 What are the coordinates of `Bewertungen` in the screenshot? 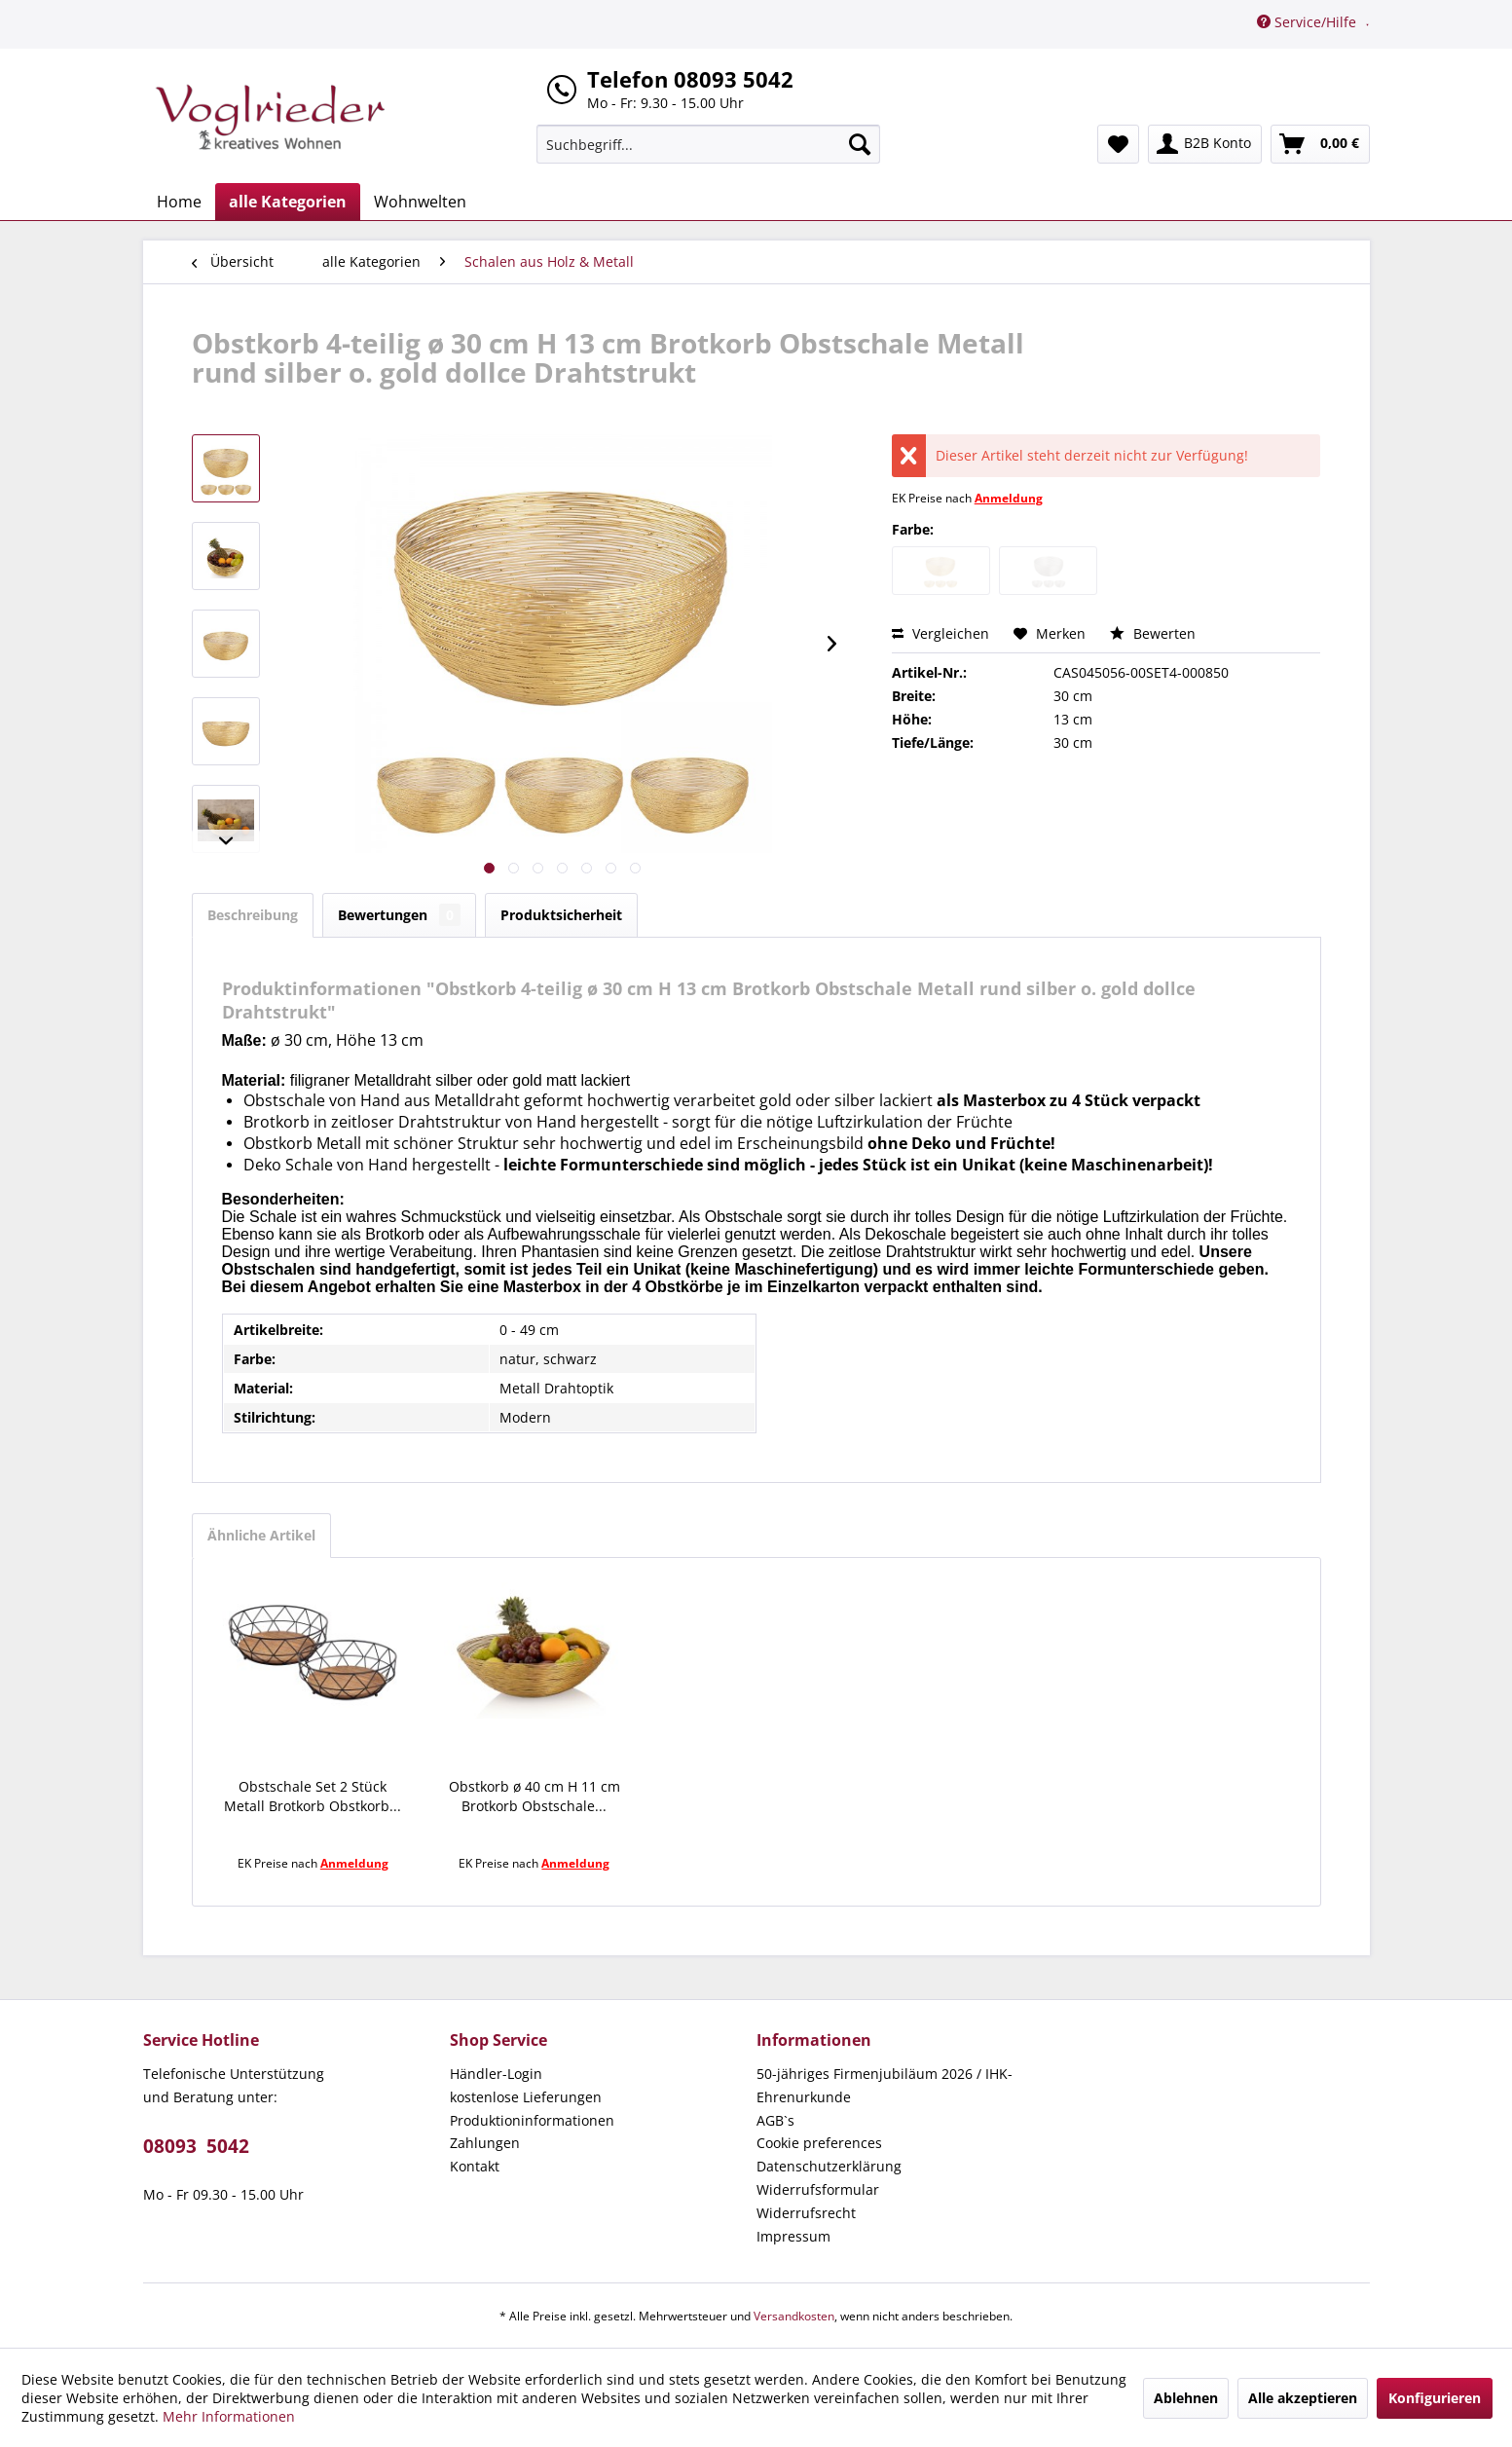 It's located at (399, 915).